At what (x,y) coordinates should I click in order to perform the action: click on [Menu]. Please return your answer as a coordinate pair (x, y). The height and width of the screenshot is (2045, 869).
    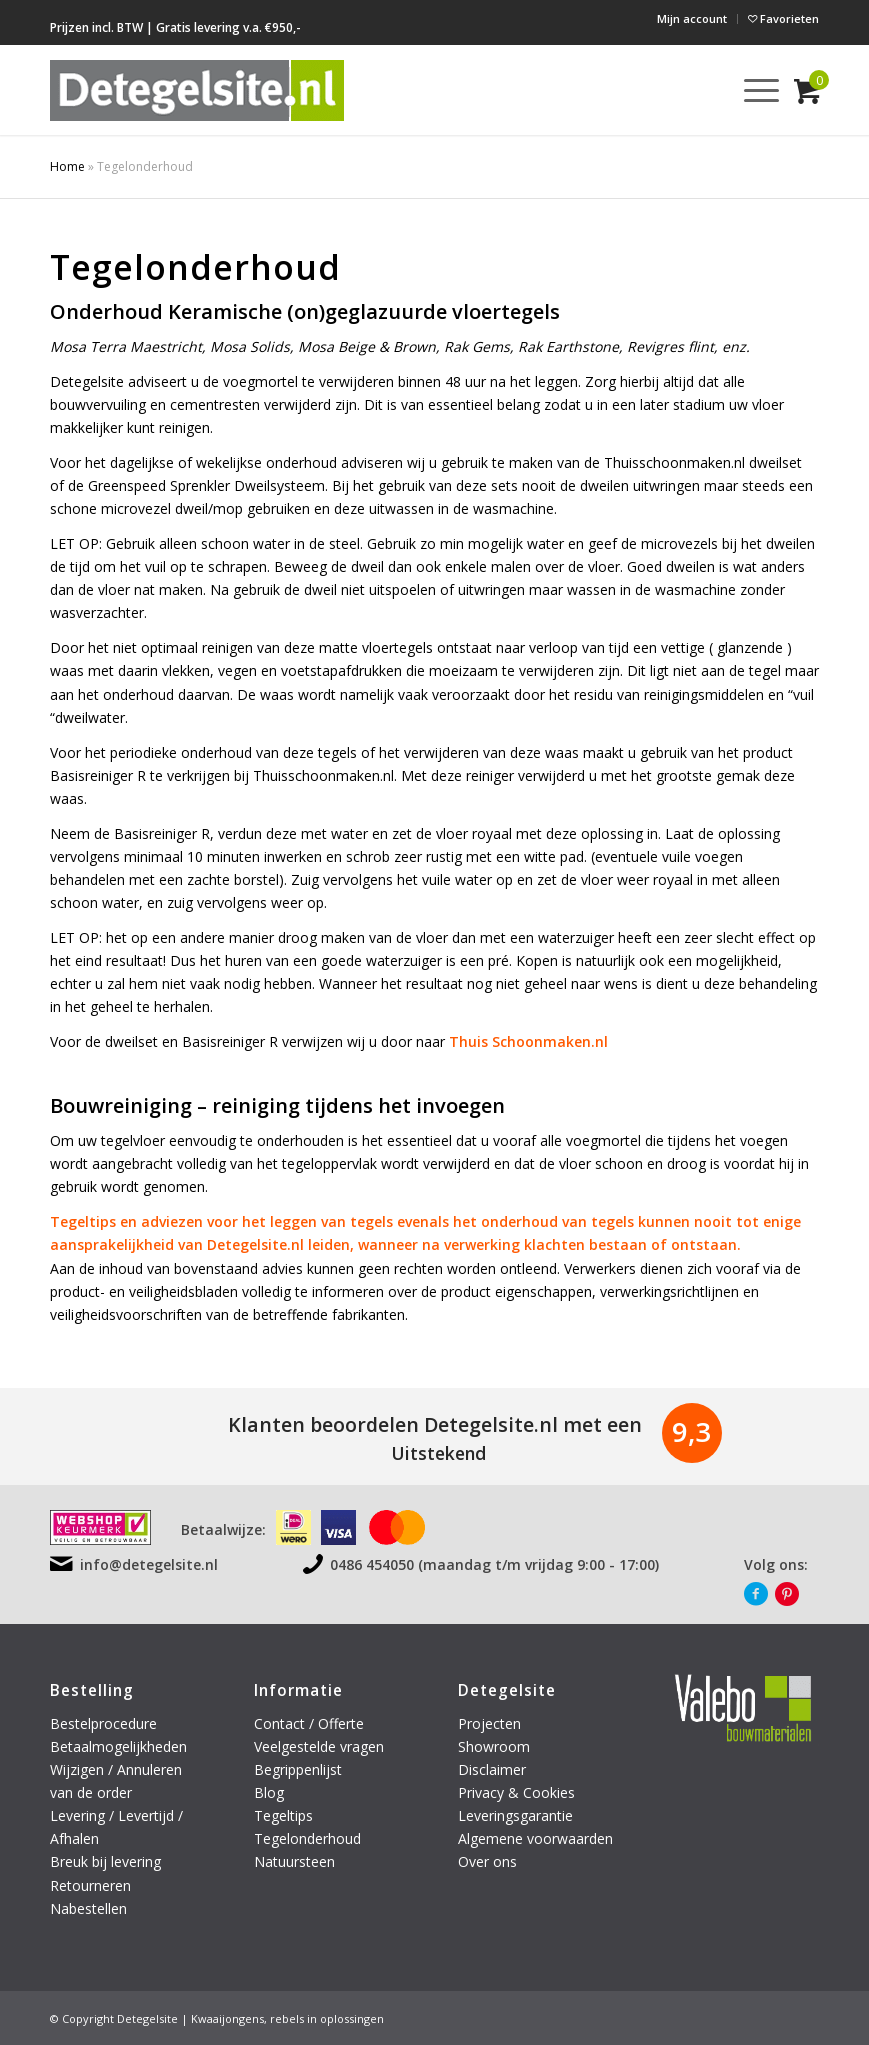
    Looking at the image, I should click on (751, 90).